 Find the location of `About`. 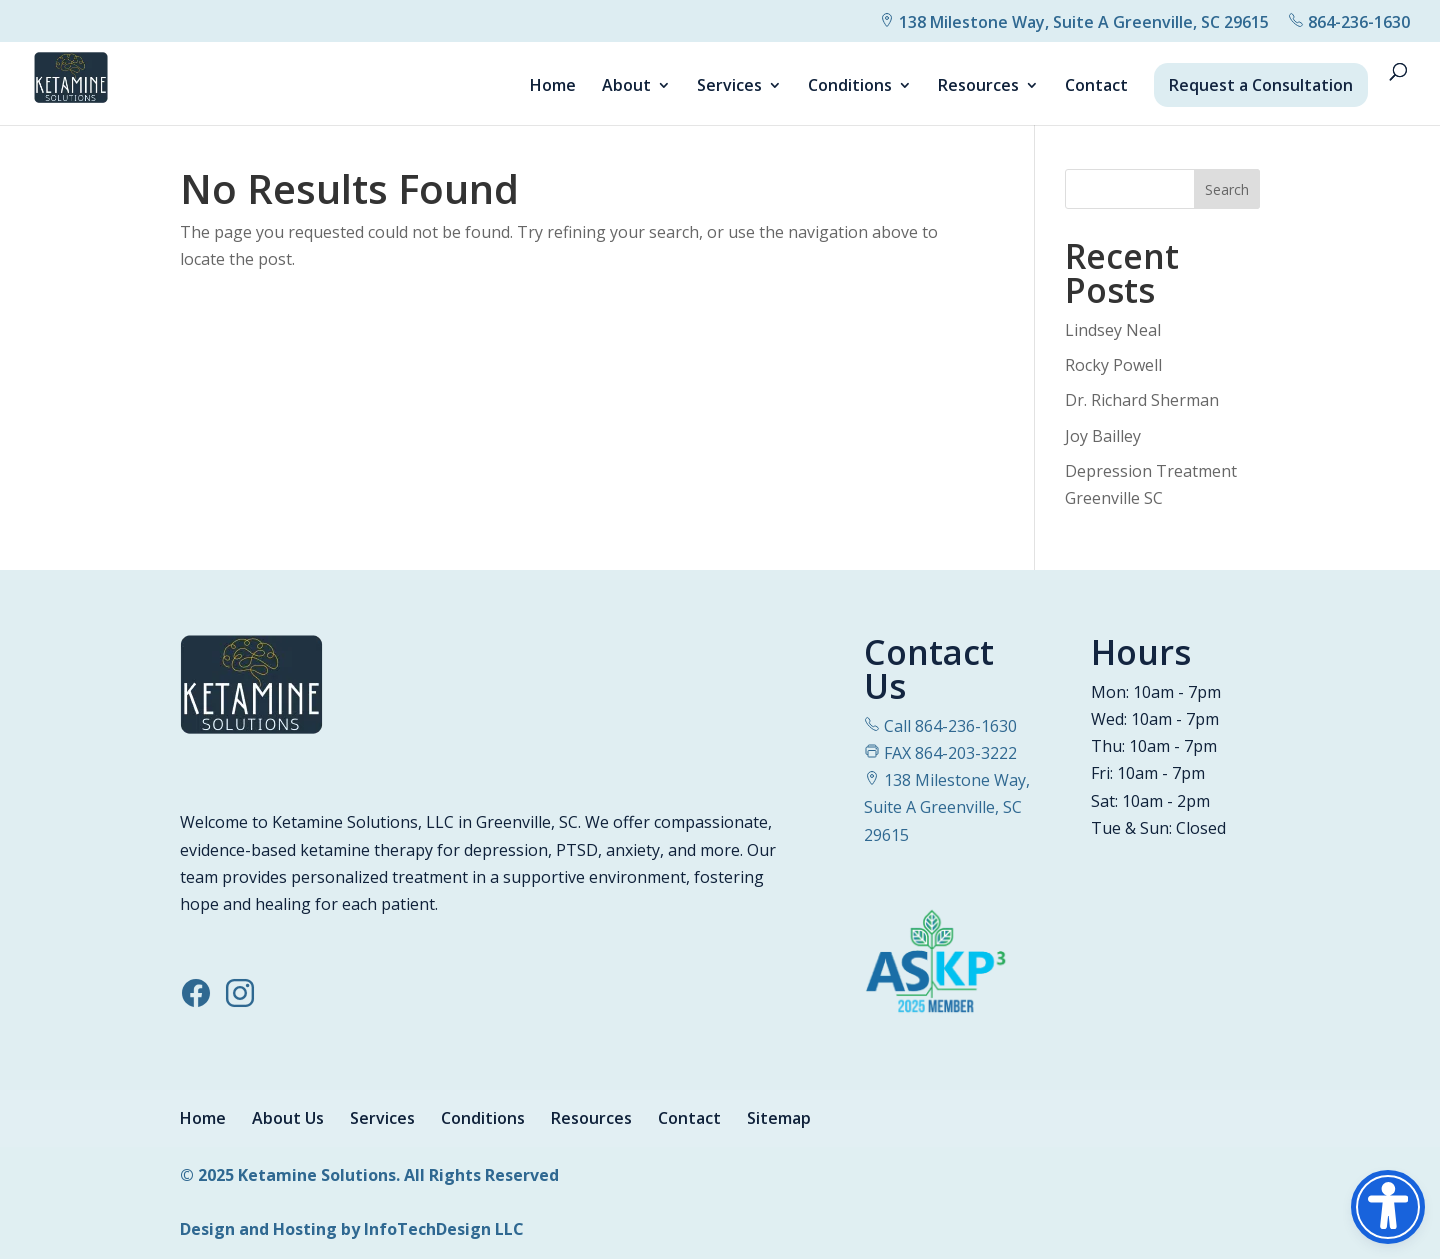

About is located at coordinates (626, 87).